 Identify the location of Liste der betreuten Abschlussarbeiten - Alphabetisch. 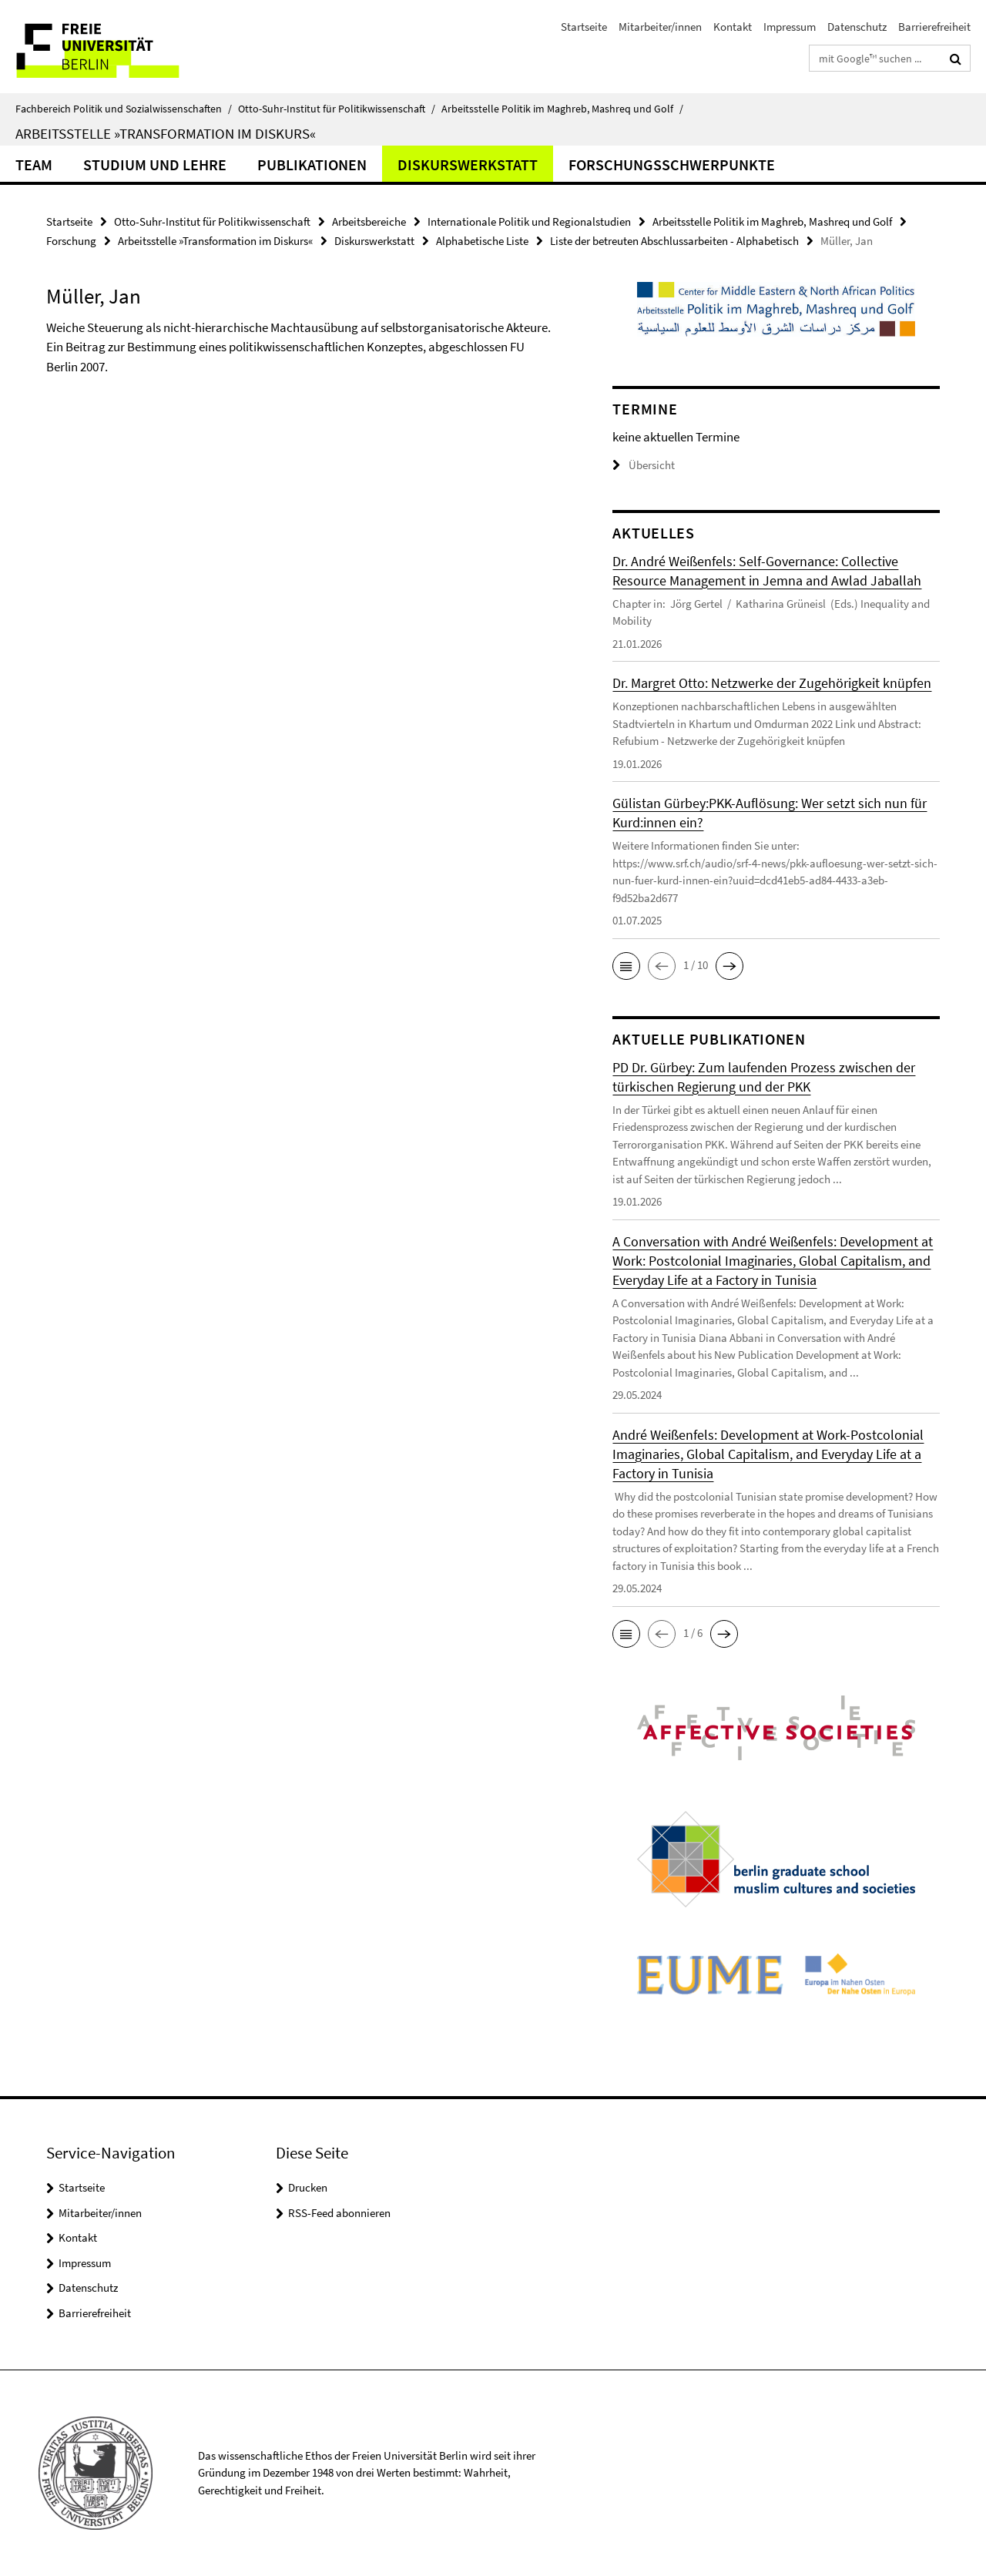
(674, 240).